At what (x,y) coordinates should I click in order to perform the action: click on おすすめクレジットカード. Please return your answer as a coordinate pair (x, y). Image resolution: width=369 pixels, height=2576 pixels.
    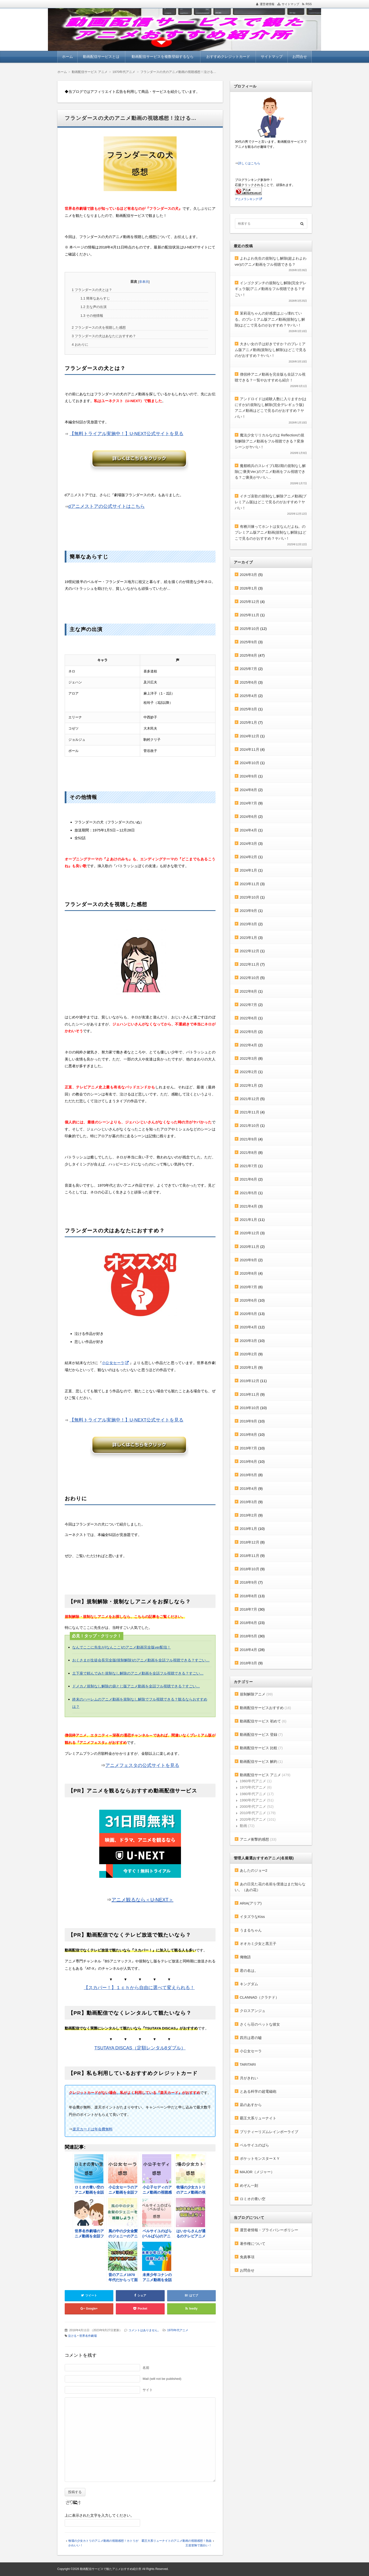
    Looking at the image, I should click on (228, 56).